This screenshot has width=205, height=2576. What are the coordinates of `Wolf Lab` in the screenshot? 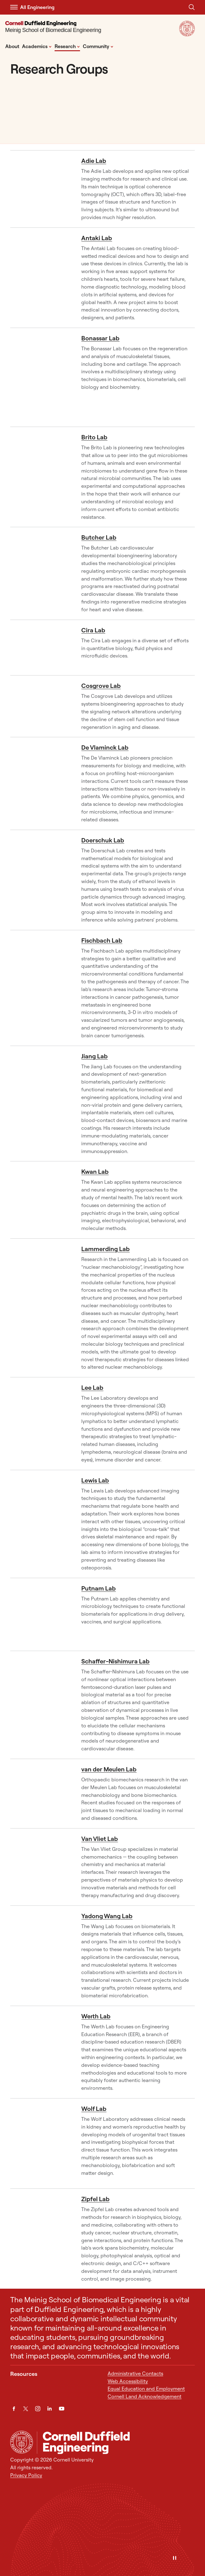 It's located at (93, 2108).